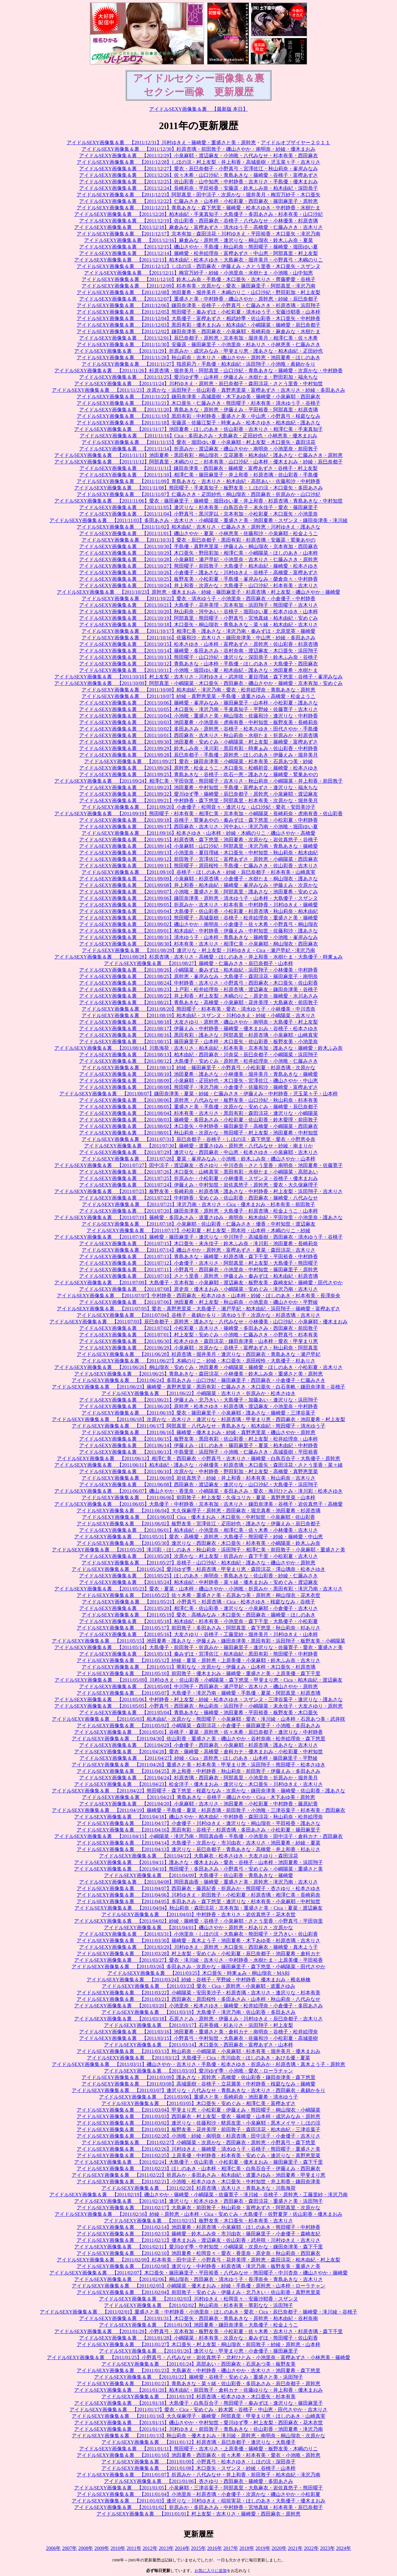 This screenshot has height=2576, width=397. What do you see at coordinates (198, 1901) in the screenshot?
I see `アイドルSEXY画像集＆裏 【2011/04/05】多田あさみ・森下悠里・逢沢りな・杉本有美・小泉麻耶・中村知世` at bounding box center [198, 1901].